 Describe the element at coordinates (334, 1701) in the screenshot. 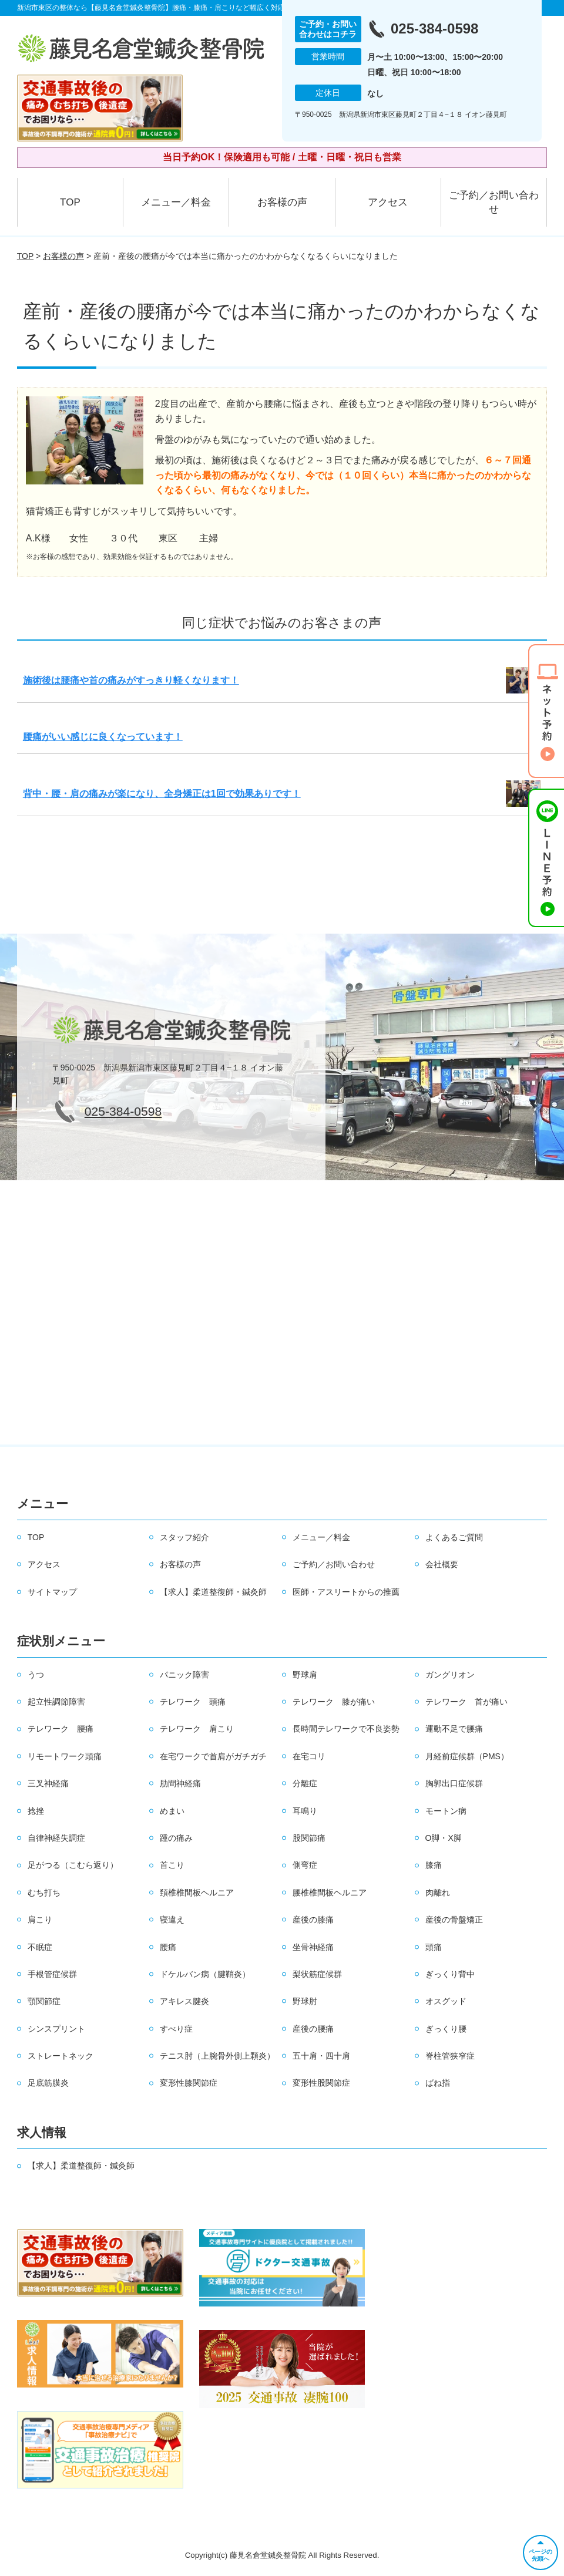

I see `テレワーク 膝が痛い` at that location.